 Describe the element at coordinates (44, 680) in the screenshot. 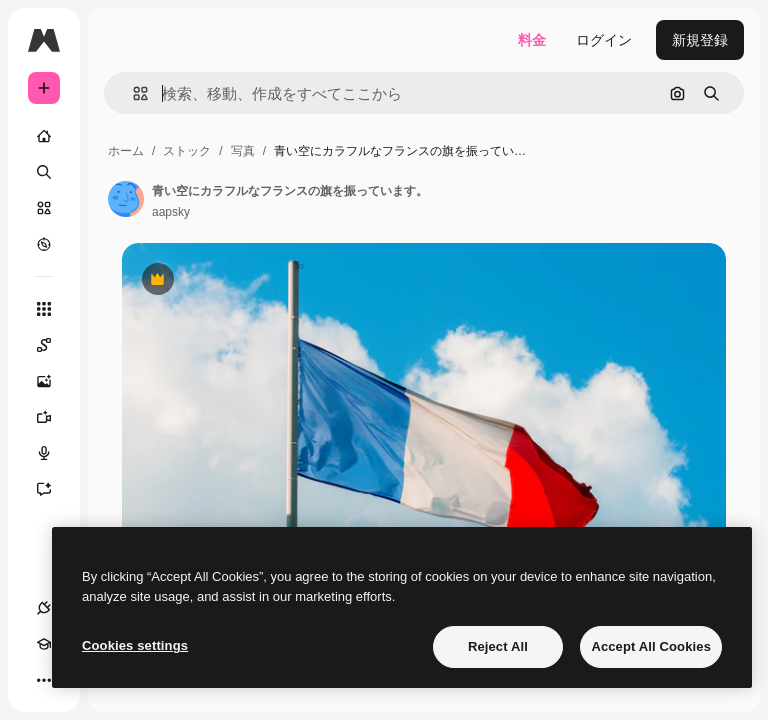

I see `[その他]` at that location.